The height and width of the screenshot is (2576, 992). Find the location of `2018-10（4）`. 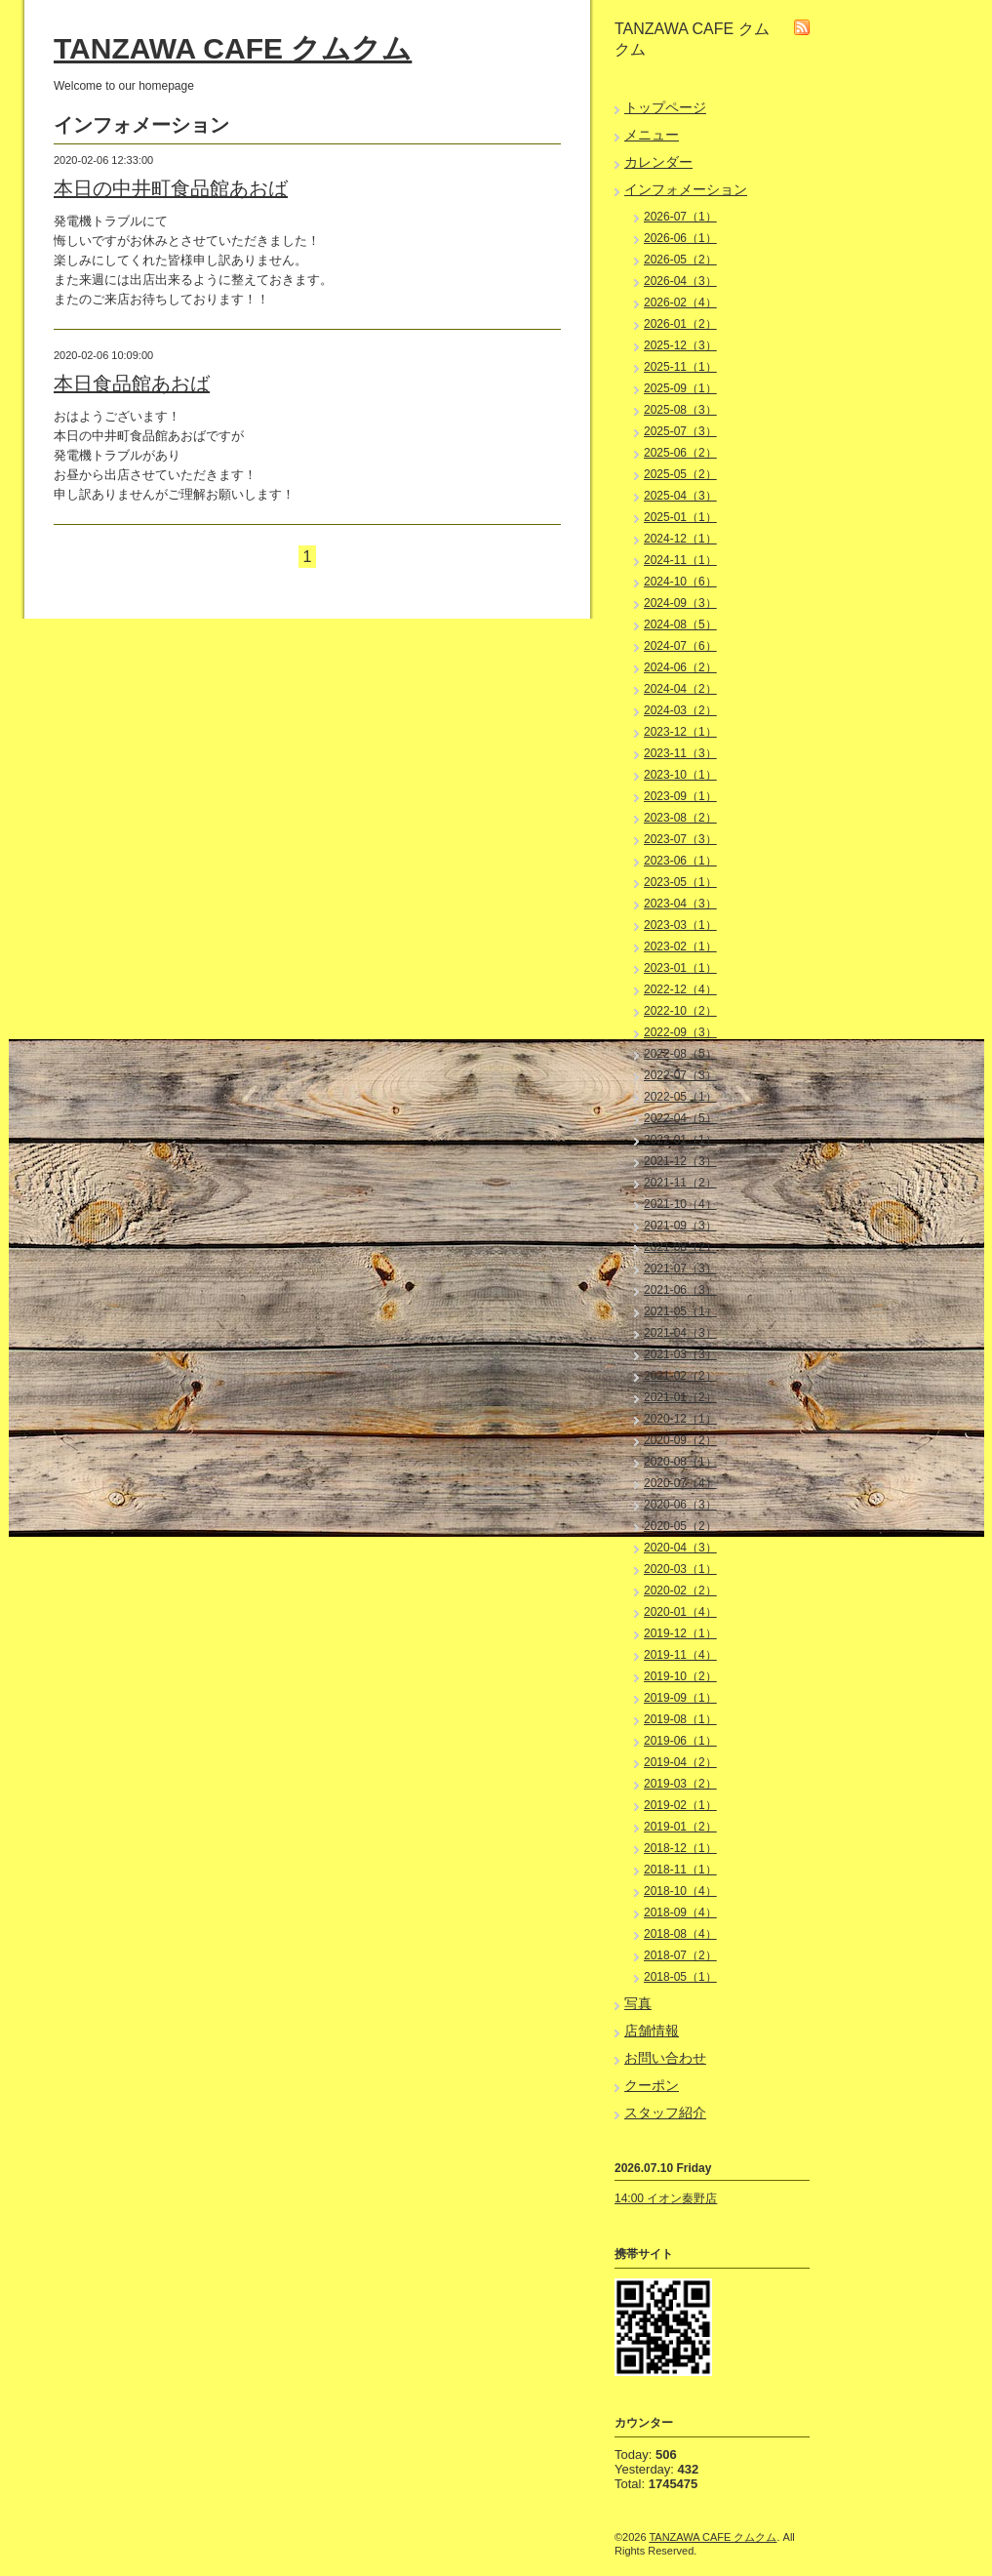

2018-10（4） is located at coordinates (680, 1891).